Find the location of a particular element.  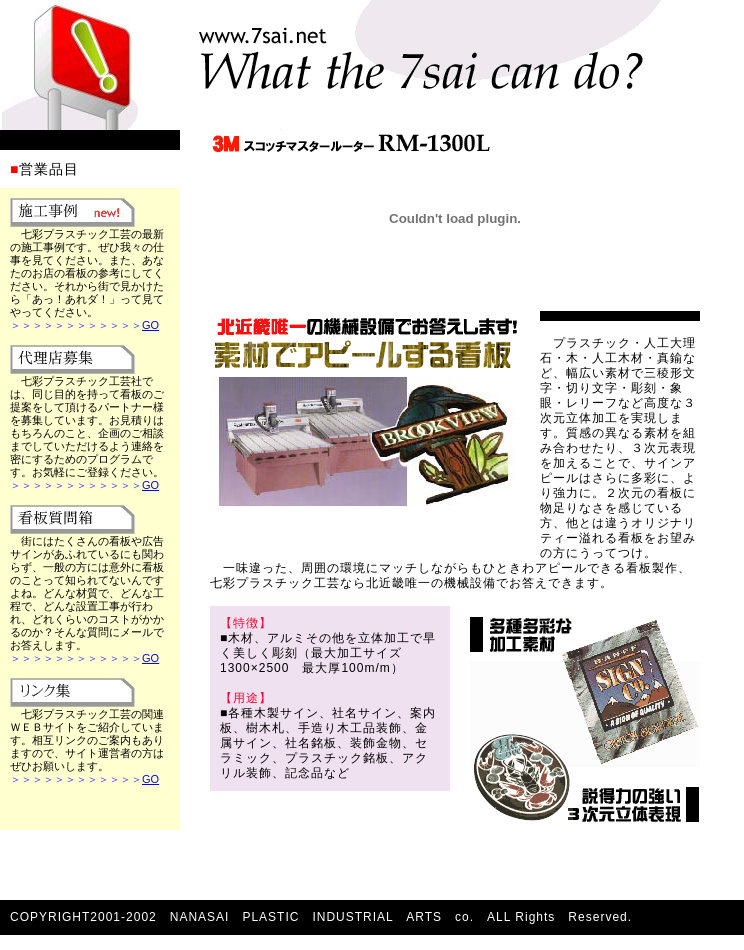

GO is located at coordinates (150, 325).